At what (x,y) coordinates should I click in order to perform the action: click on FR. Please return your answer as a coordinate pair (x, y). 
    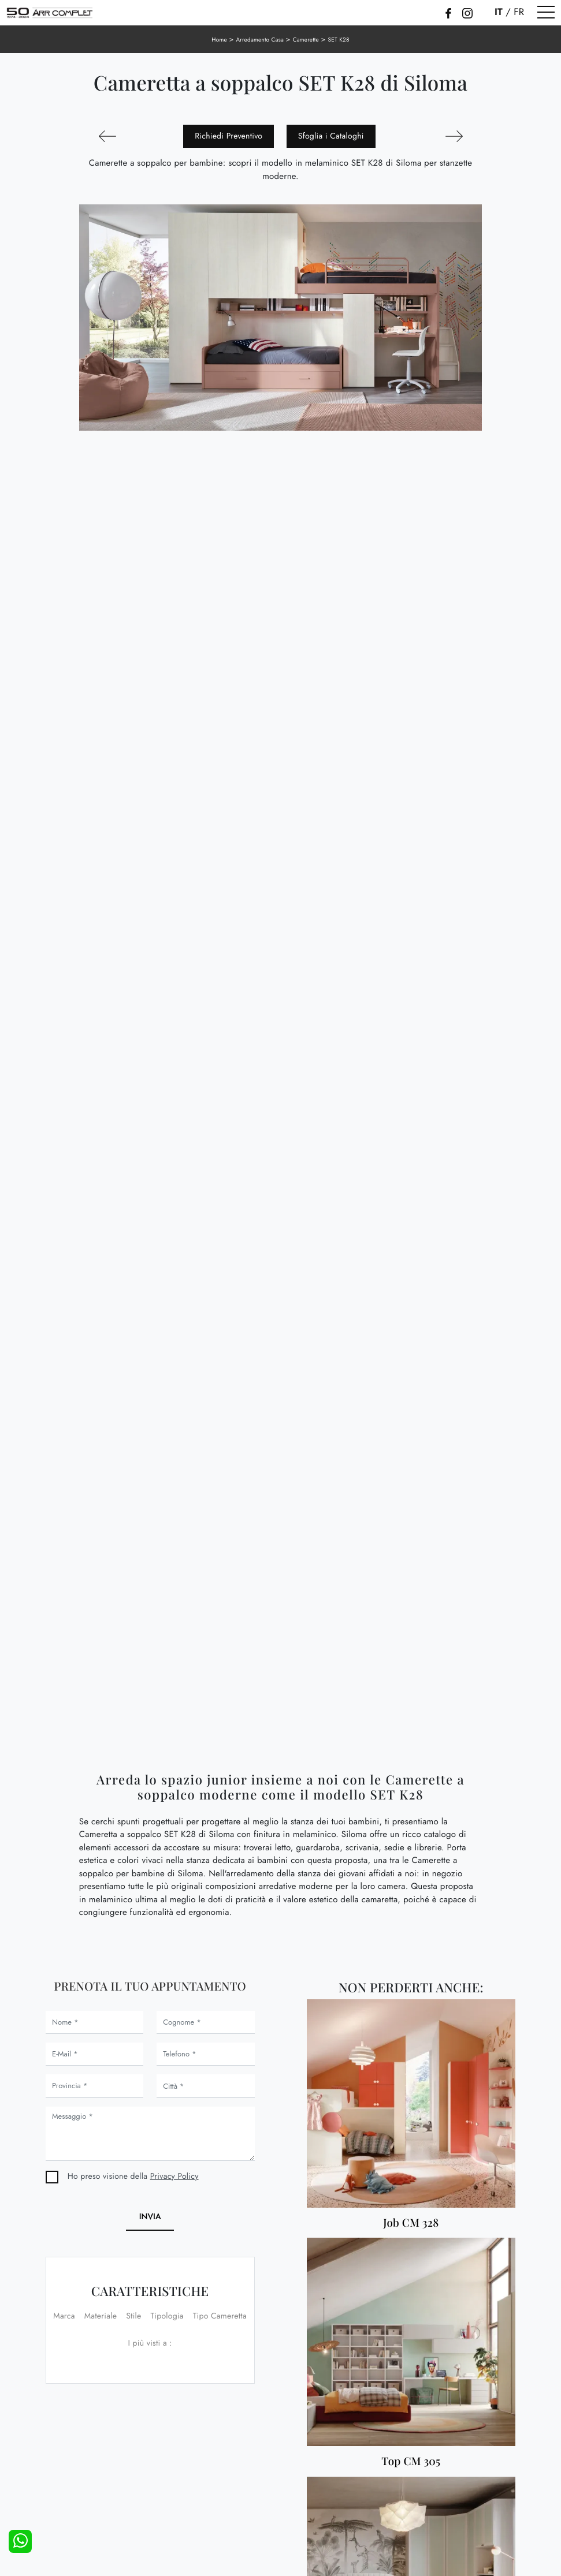
    Looking at the image, I should click on (519, 12).